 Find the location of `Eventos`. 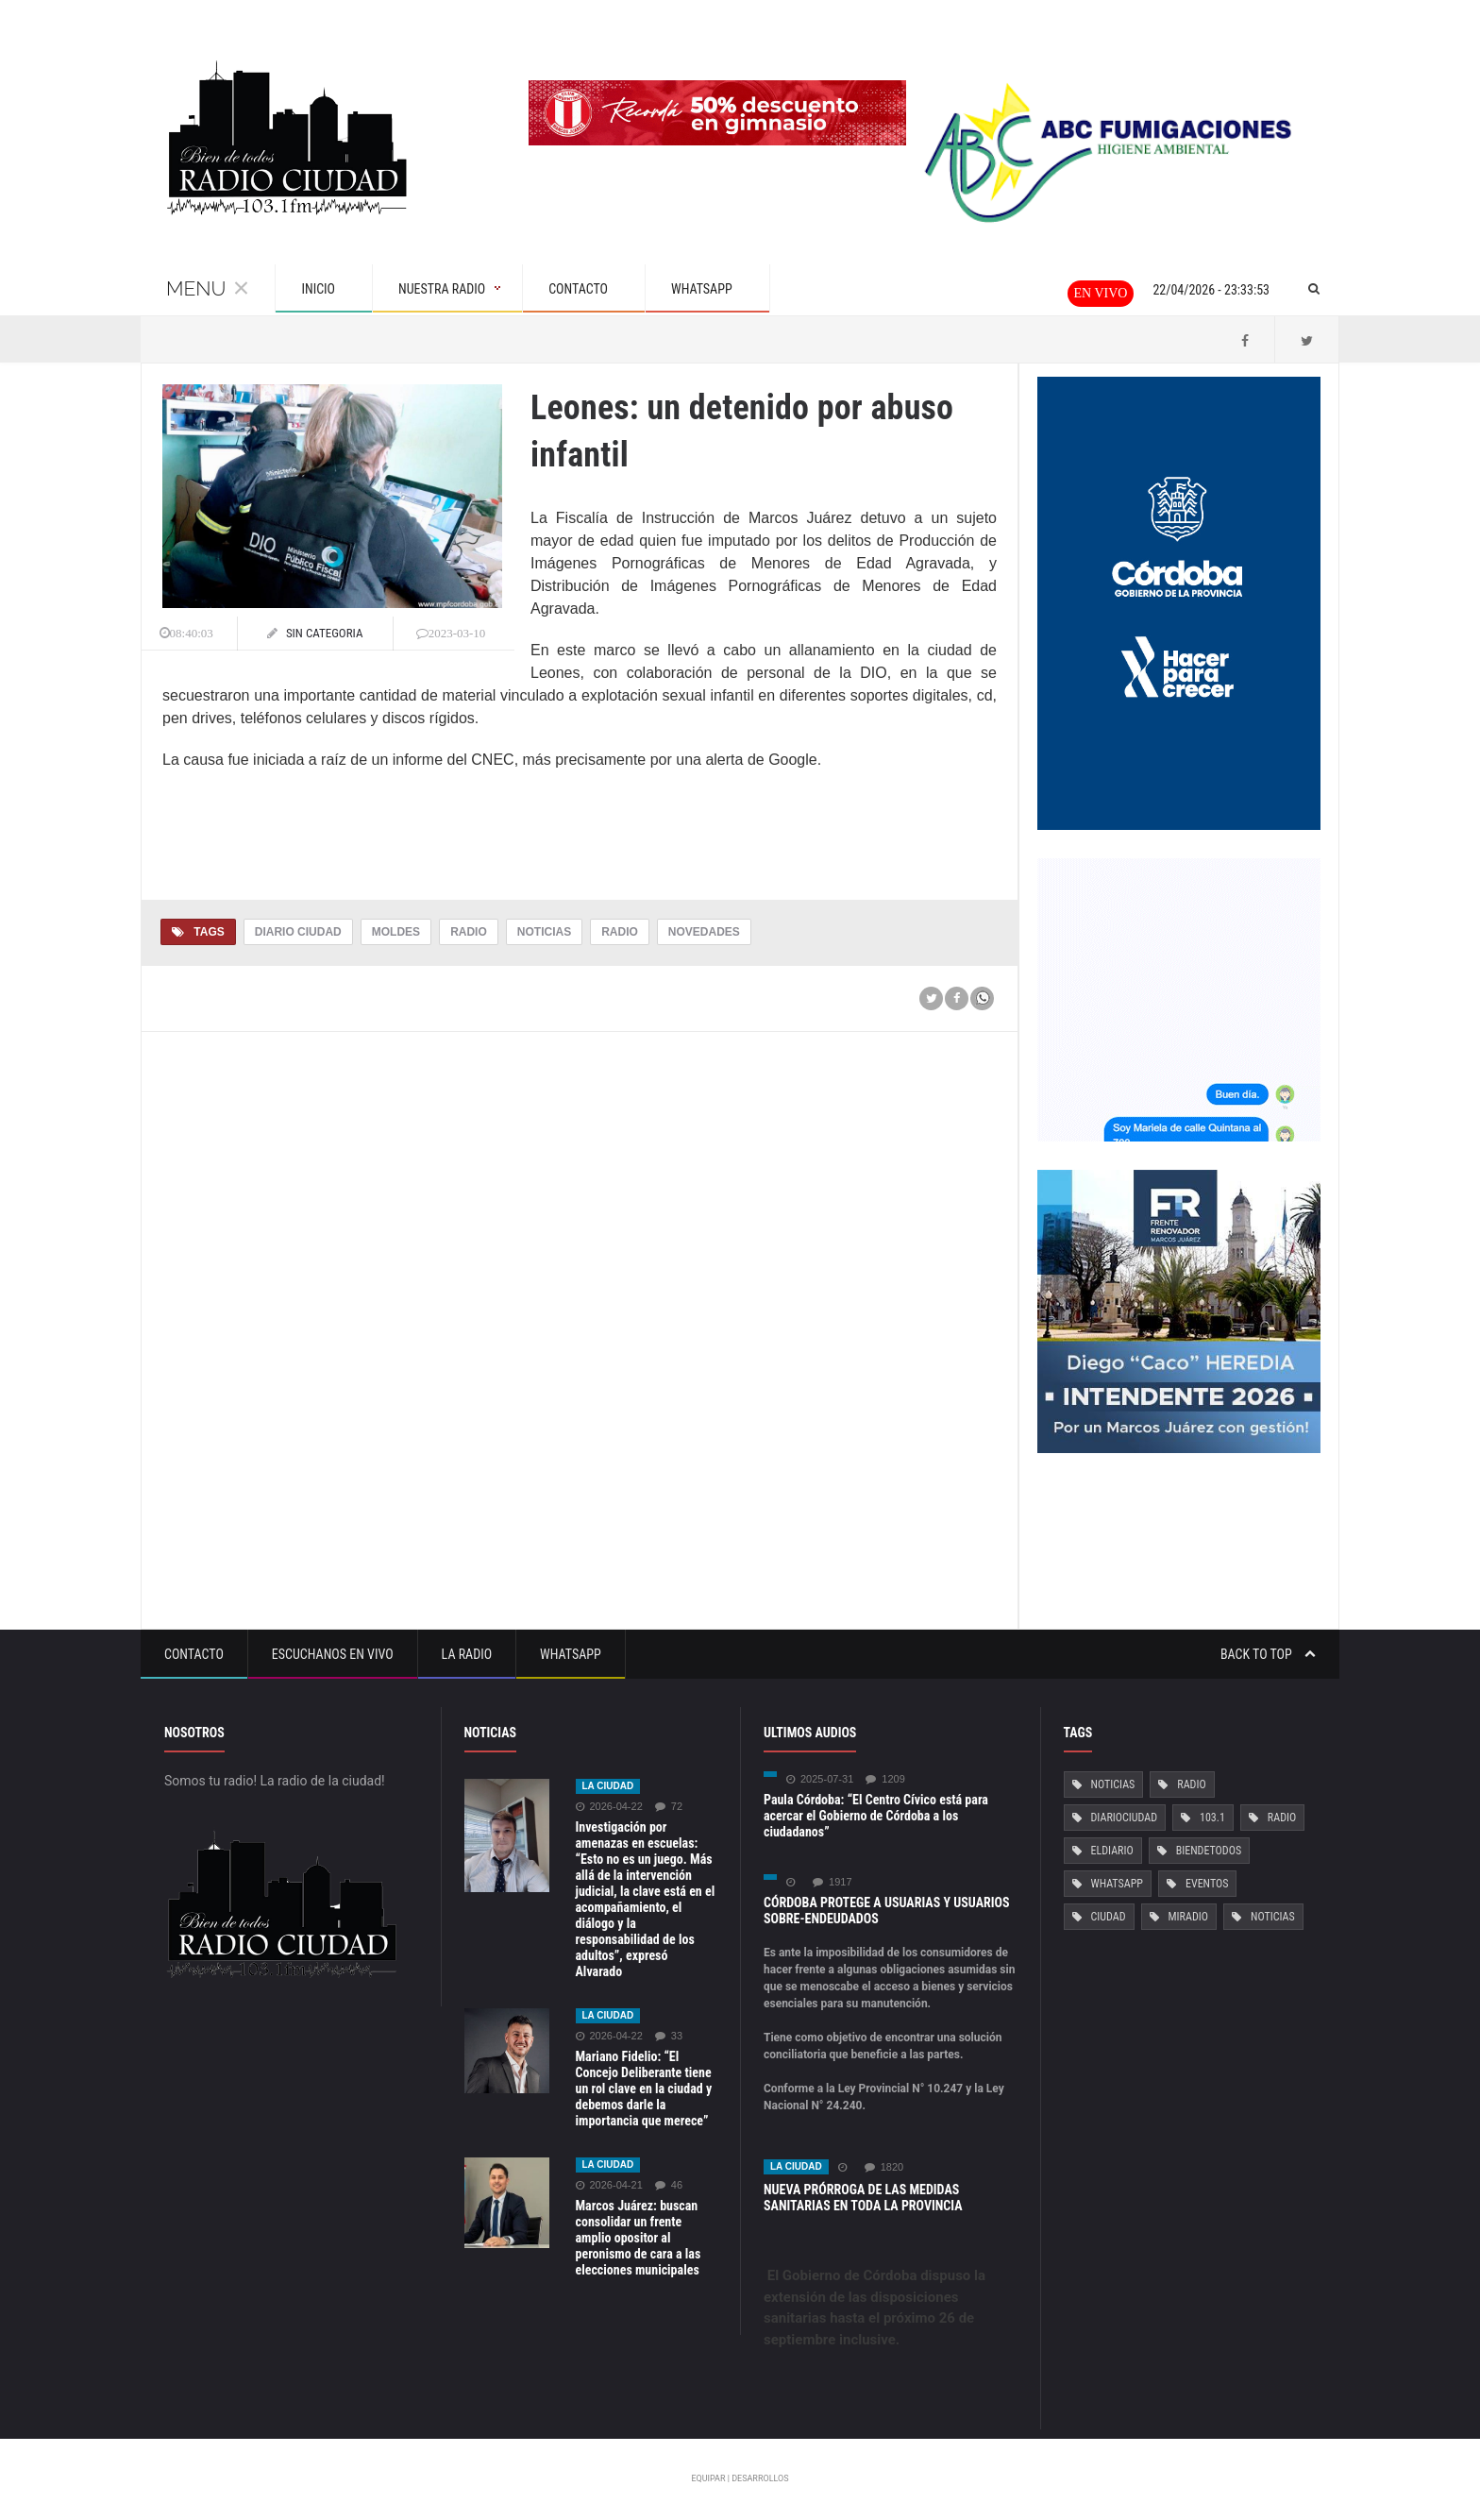

Eventos is located at coordinates (1207, 1883).